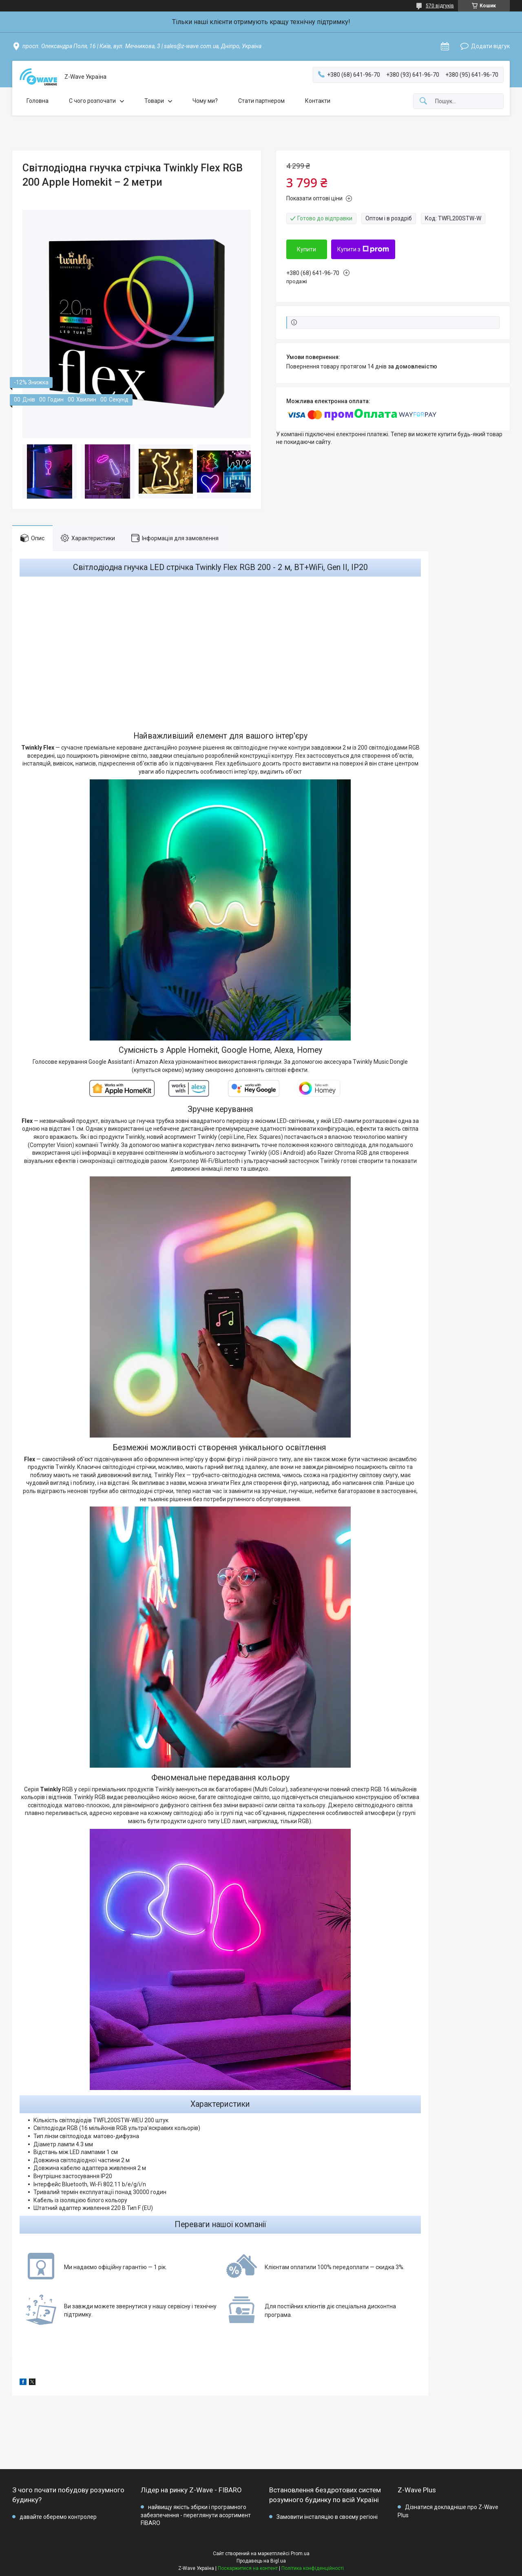 This screenshot has width=522, height=2576. I want to click on давайте оберемо контролер, so click(58, 2517).